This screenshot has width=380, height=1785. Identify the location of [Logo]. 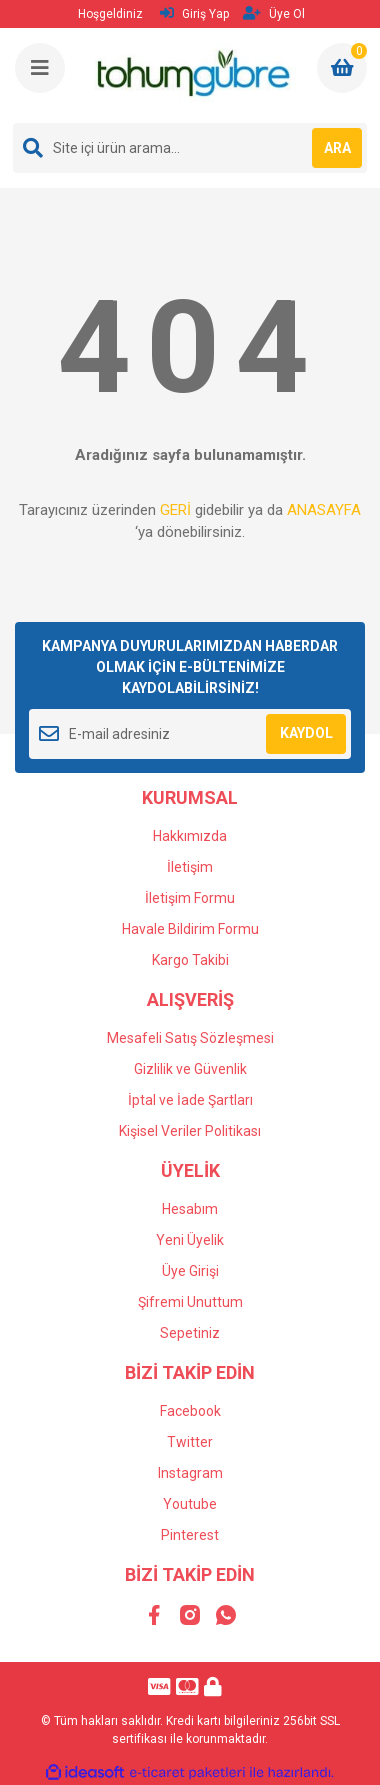
(192, 75).